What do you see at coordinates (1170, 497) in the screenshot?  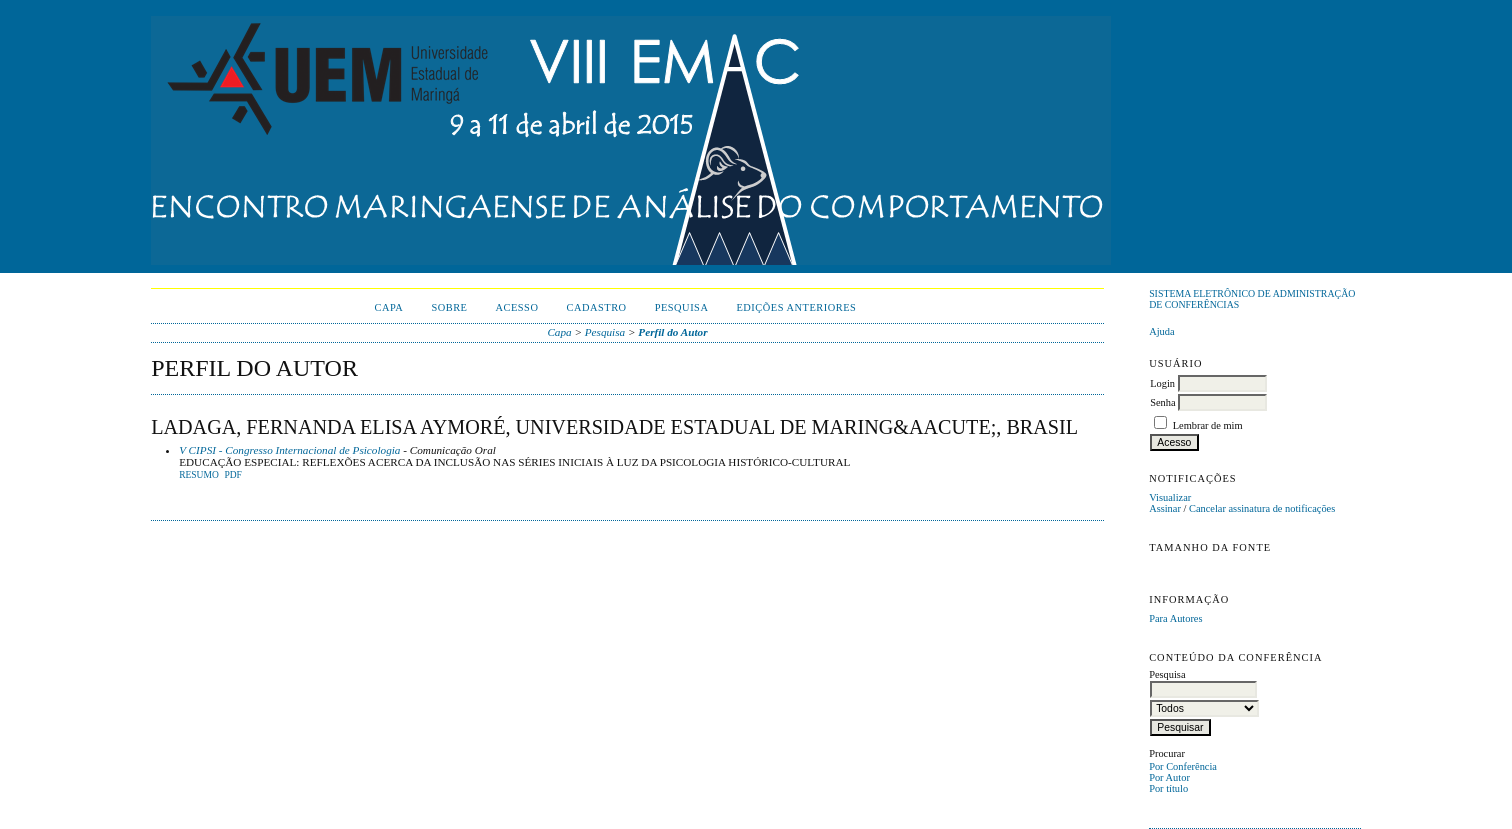 I see `Visualizar` at bounding box center [1170, 497].